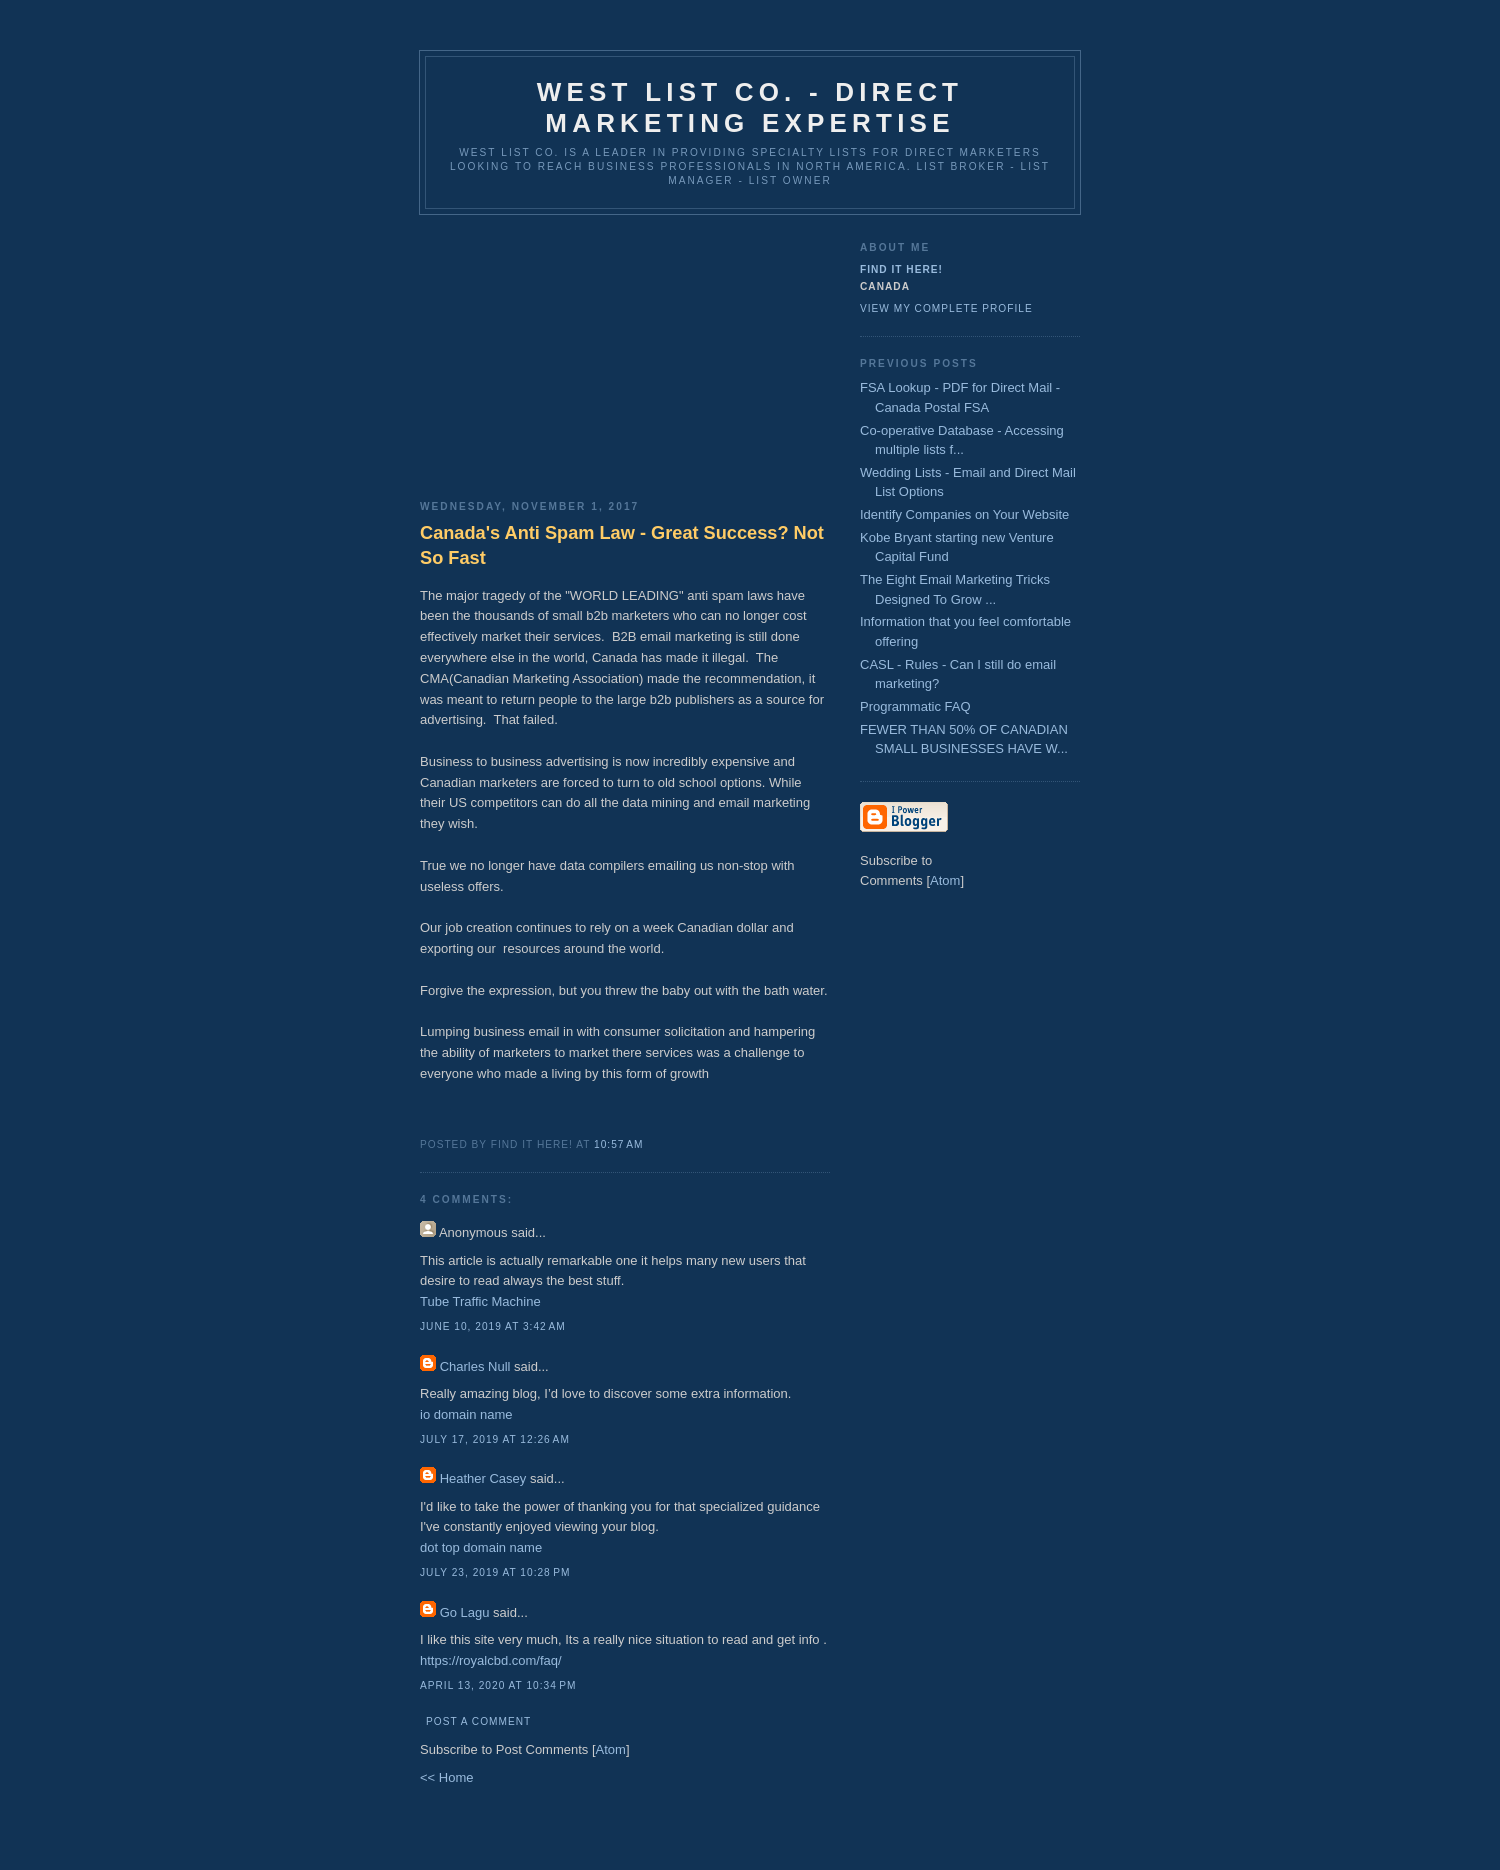 The width and height of the screenshot is (1500, 1870). What do you see at coordinates (478, 1721) in the screenshot?
I see `Post a Comment` at bounding box center [478, 1721].